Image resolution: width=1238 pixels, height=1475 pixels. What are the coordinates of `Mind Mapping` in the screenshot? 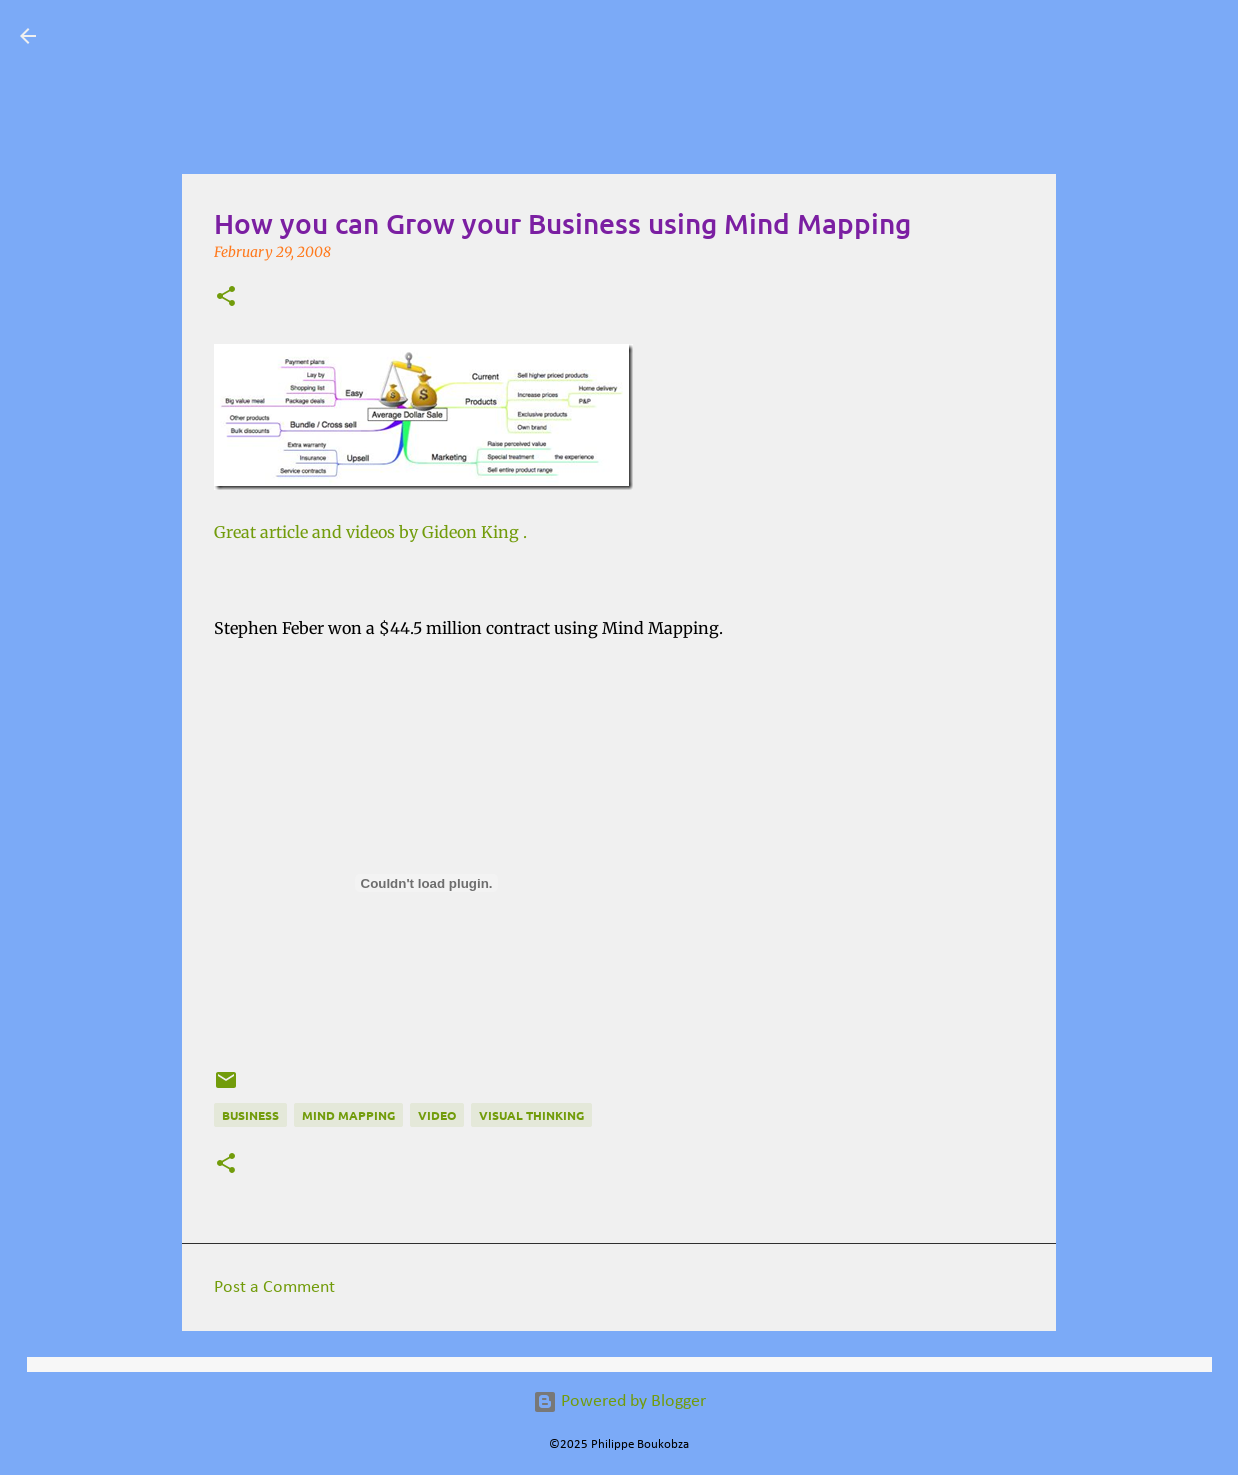 It's located at (348, 1115).